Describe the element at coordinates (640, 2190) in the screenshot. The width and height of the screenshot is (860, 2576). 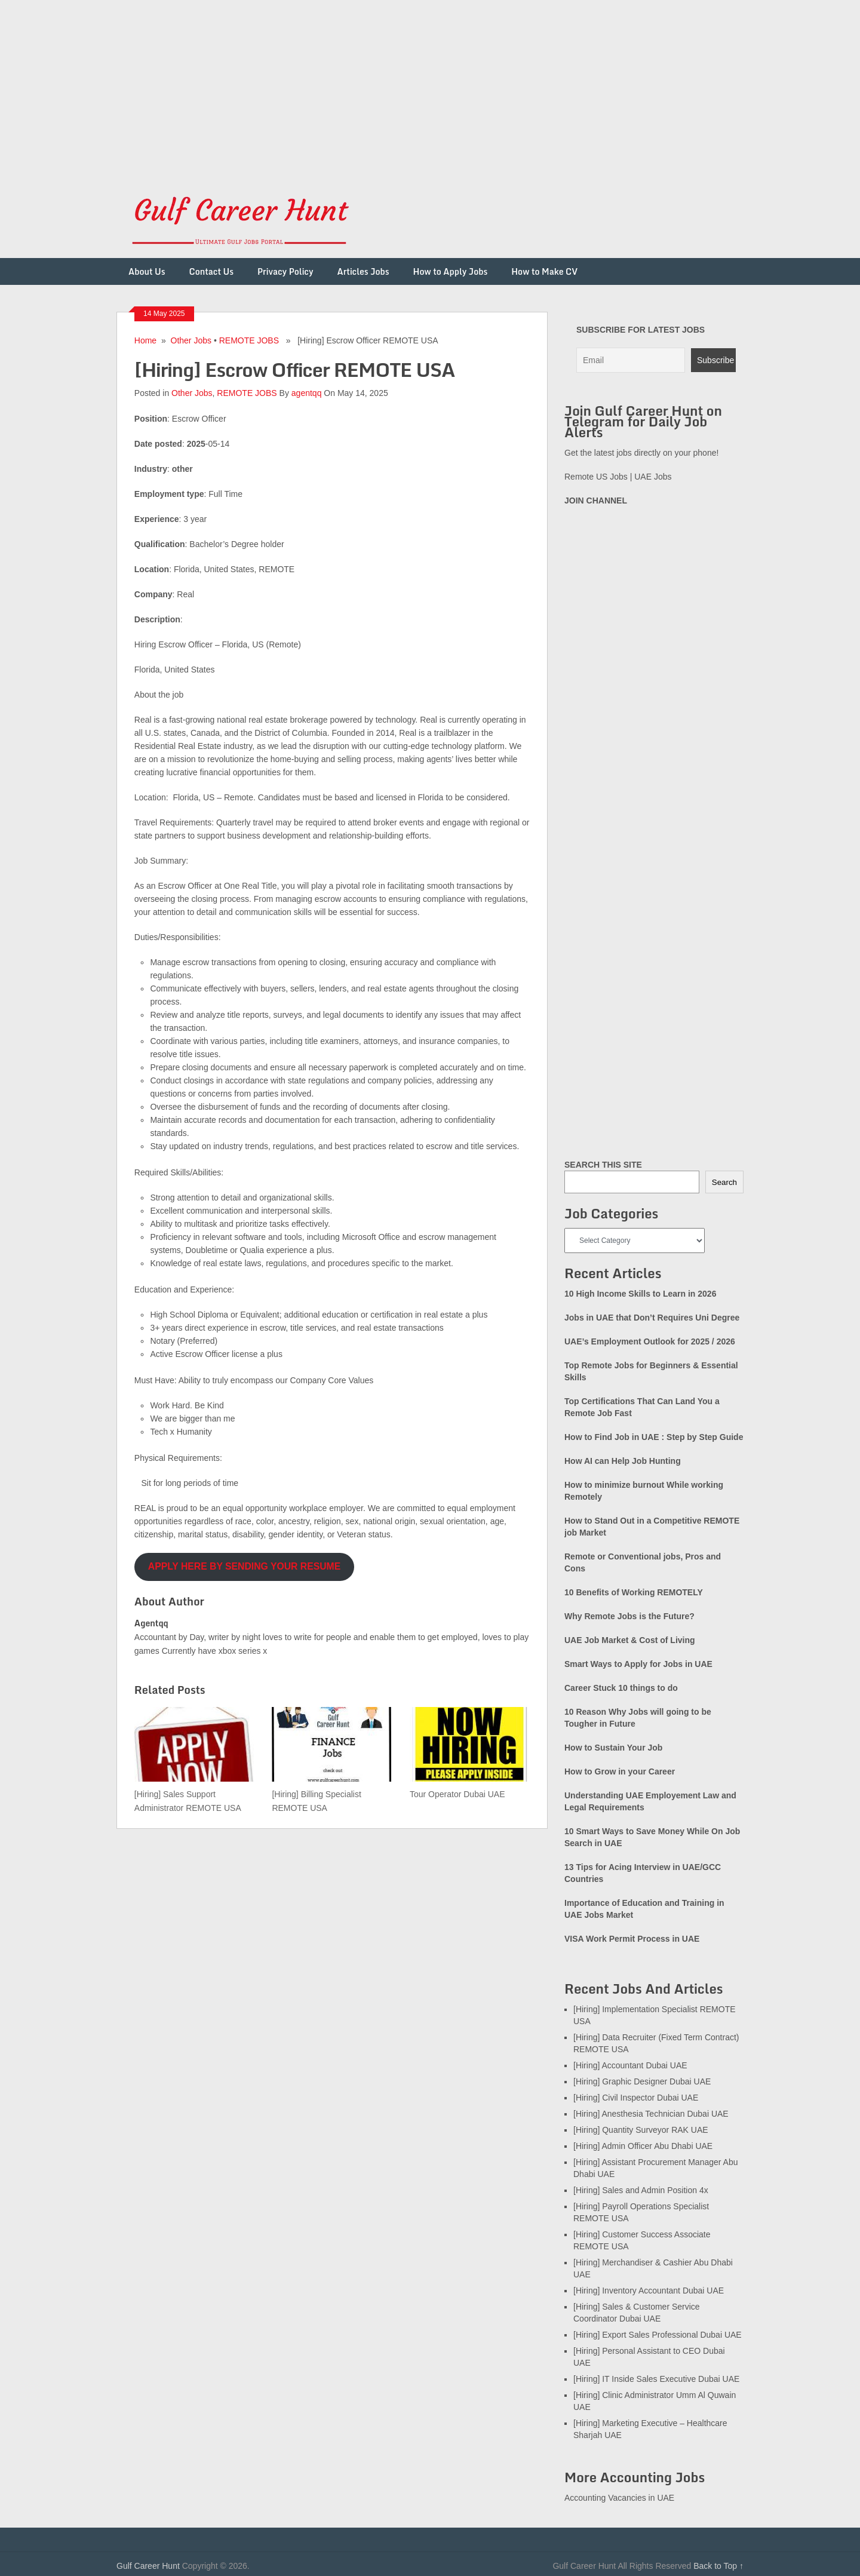
I see `[Hiring] Sales and Admin Position 4x` at that location.